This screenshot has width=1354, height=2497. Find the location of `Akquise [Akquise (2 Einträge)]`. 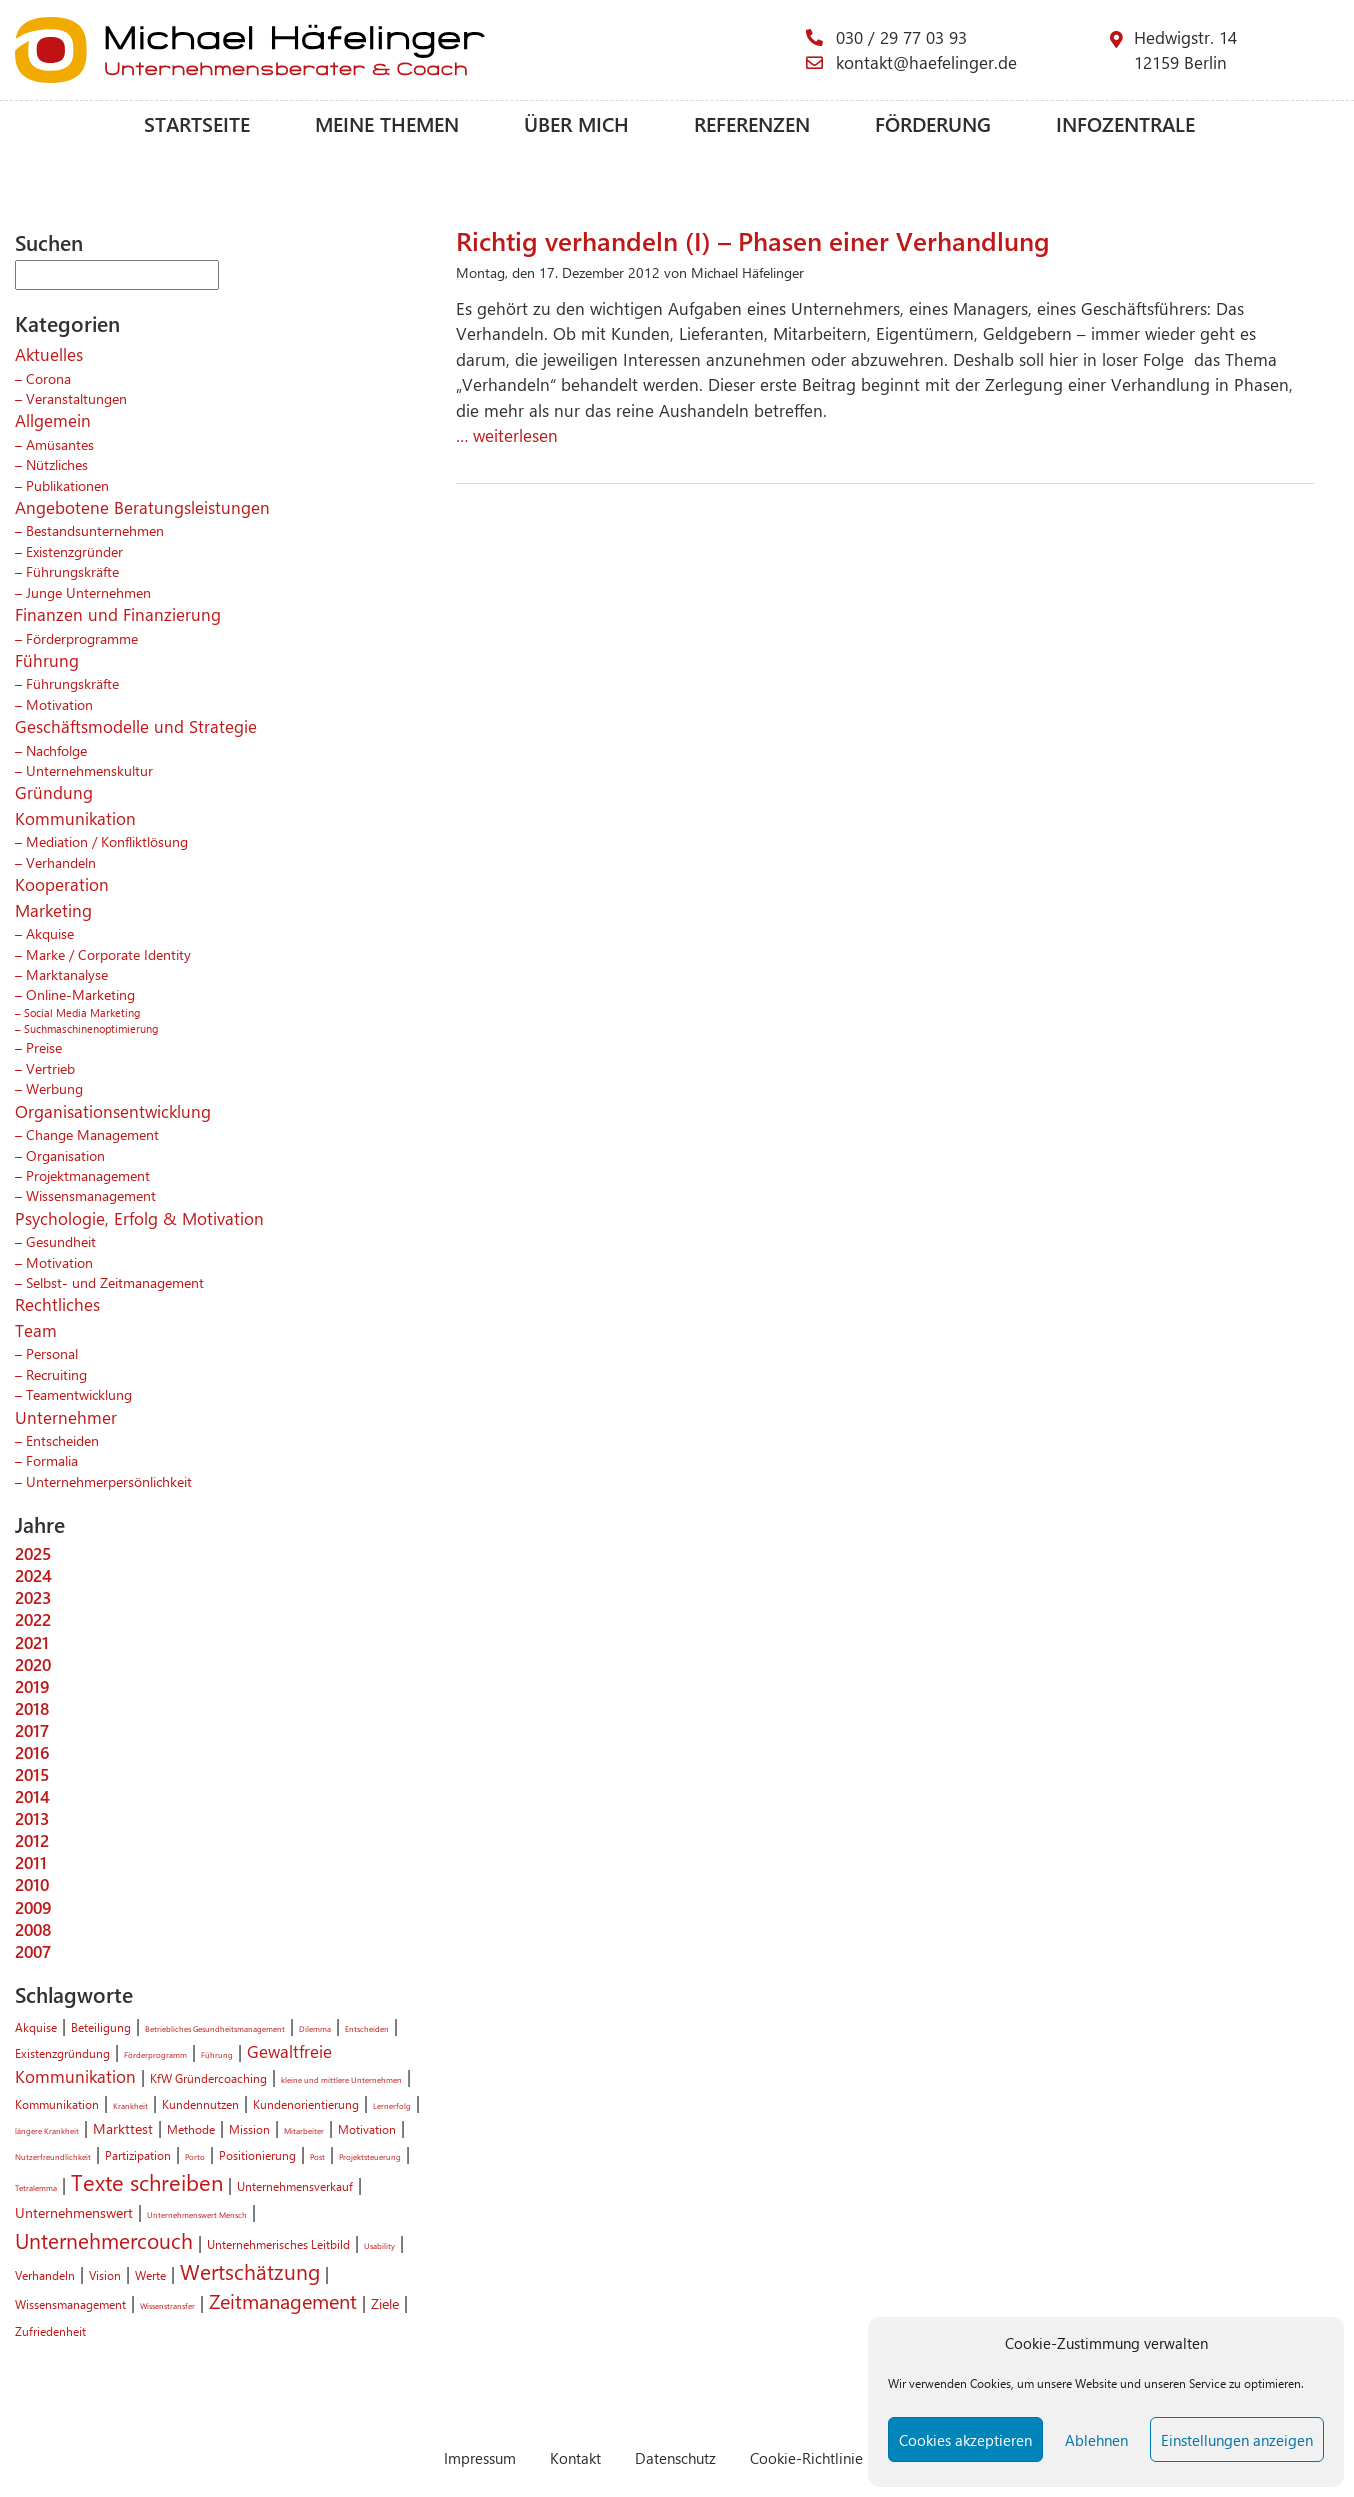

Akquise [Akquise (2 Einträge)] is located at coordinates (36, 2027).